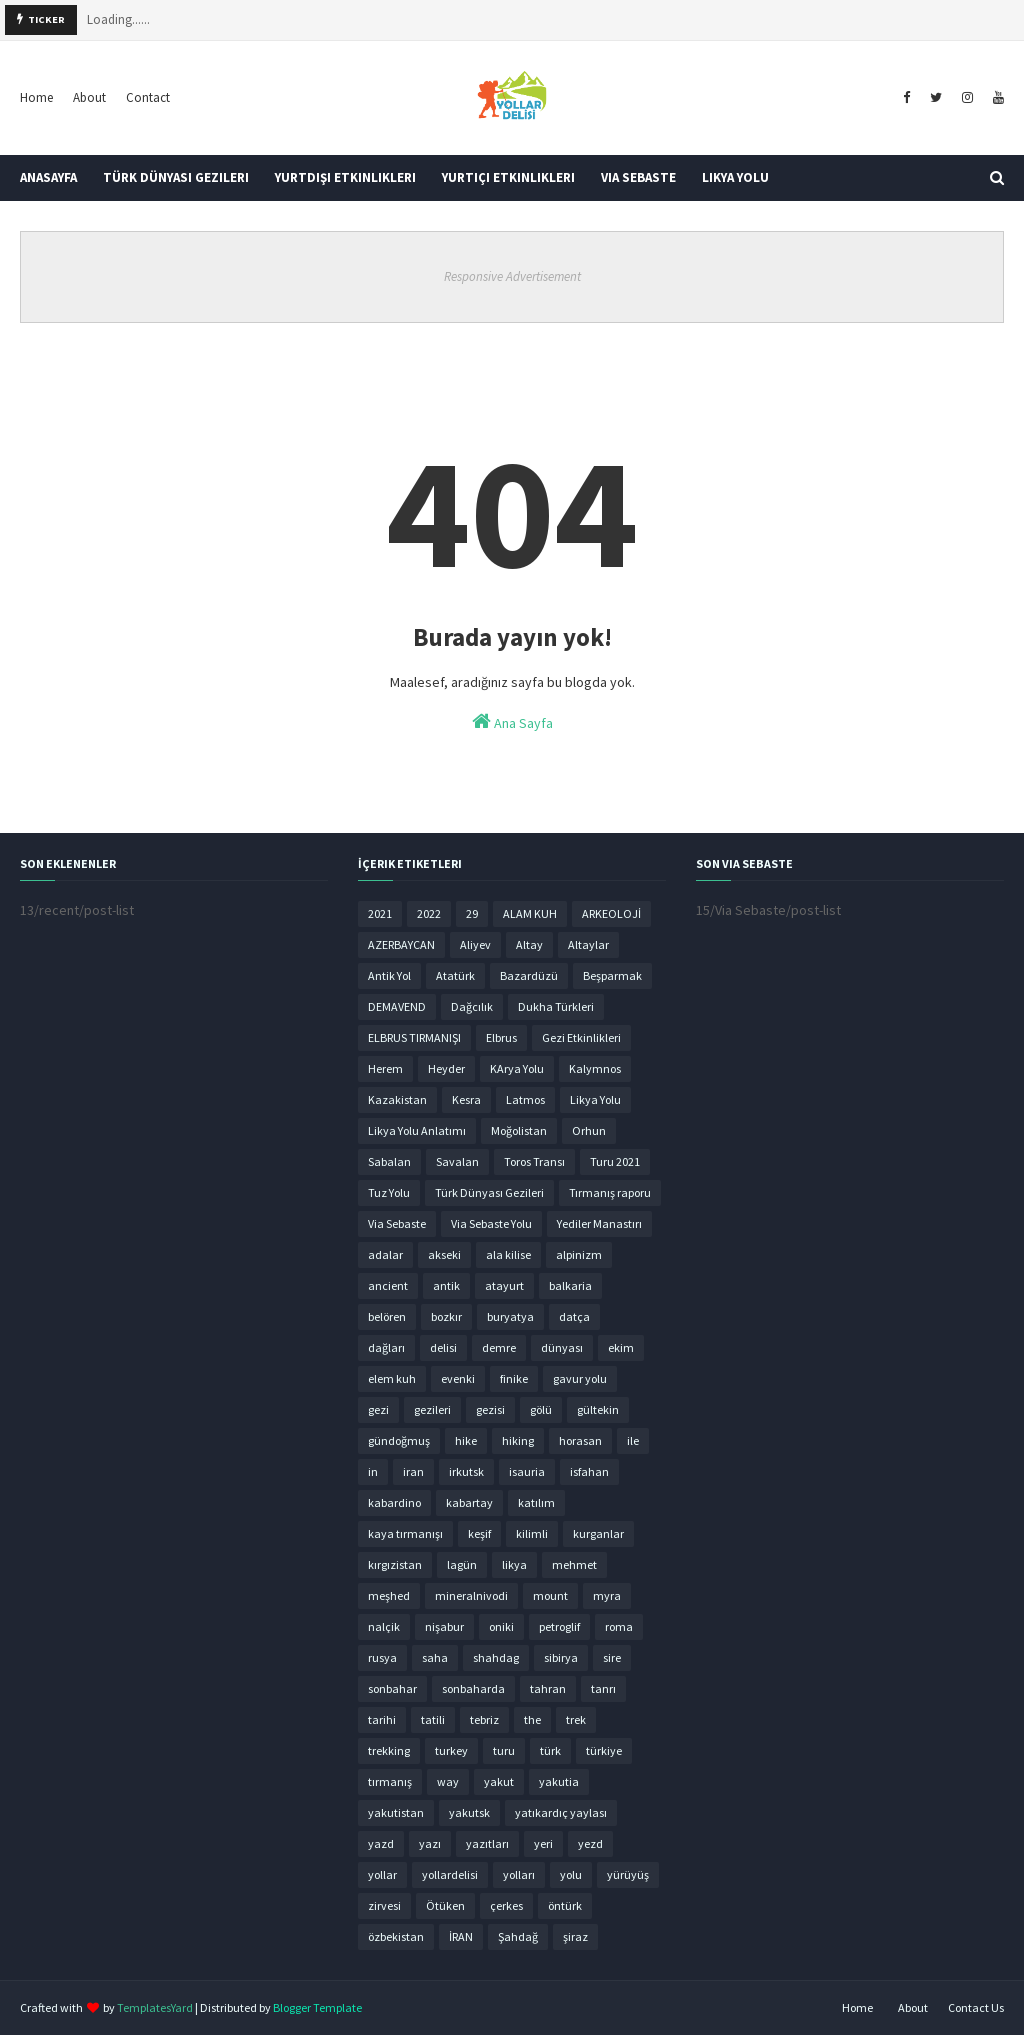 This screenshot has width=1024, height=2035. What do you see at coordinates (610, 1192) in the screenshot?
I see `Tırmanış raporu` at bounding box center [610, 1192].